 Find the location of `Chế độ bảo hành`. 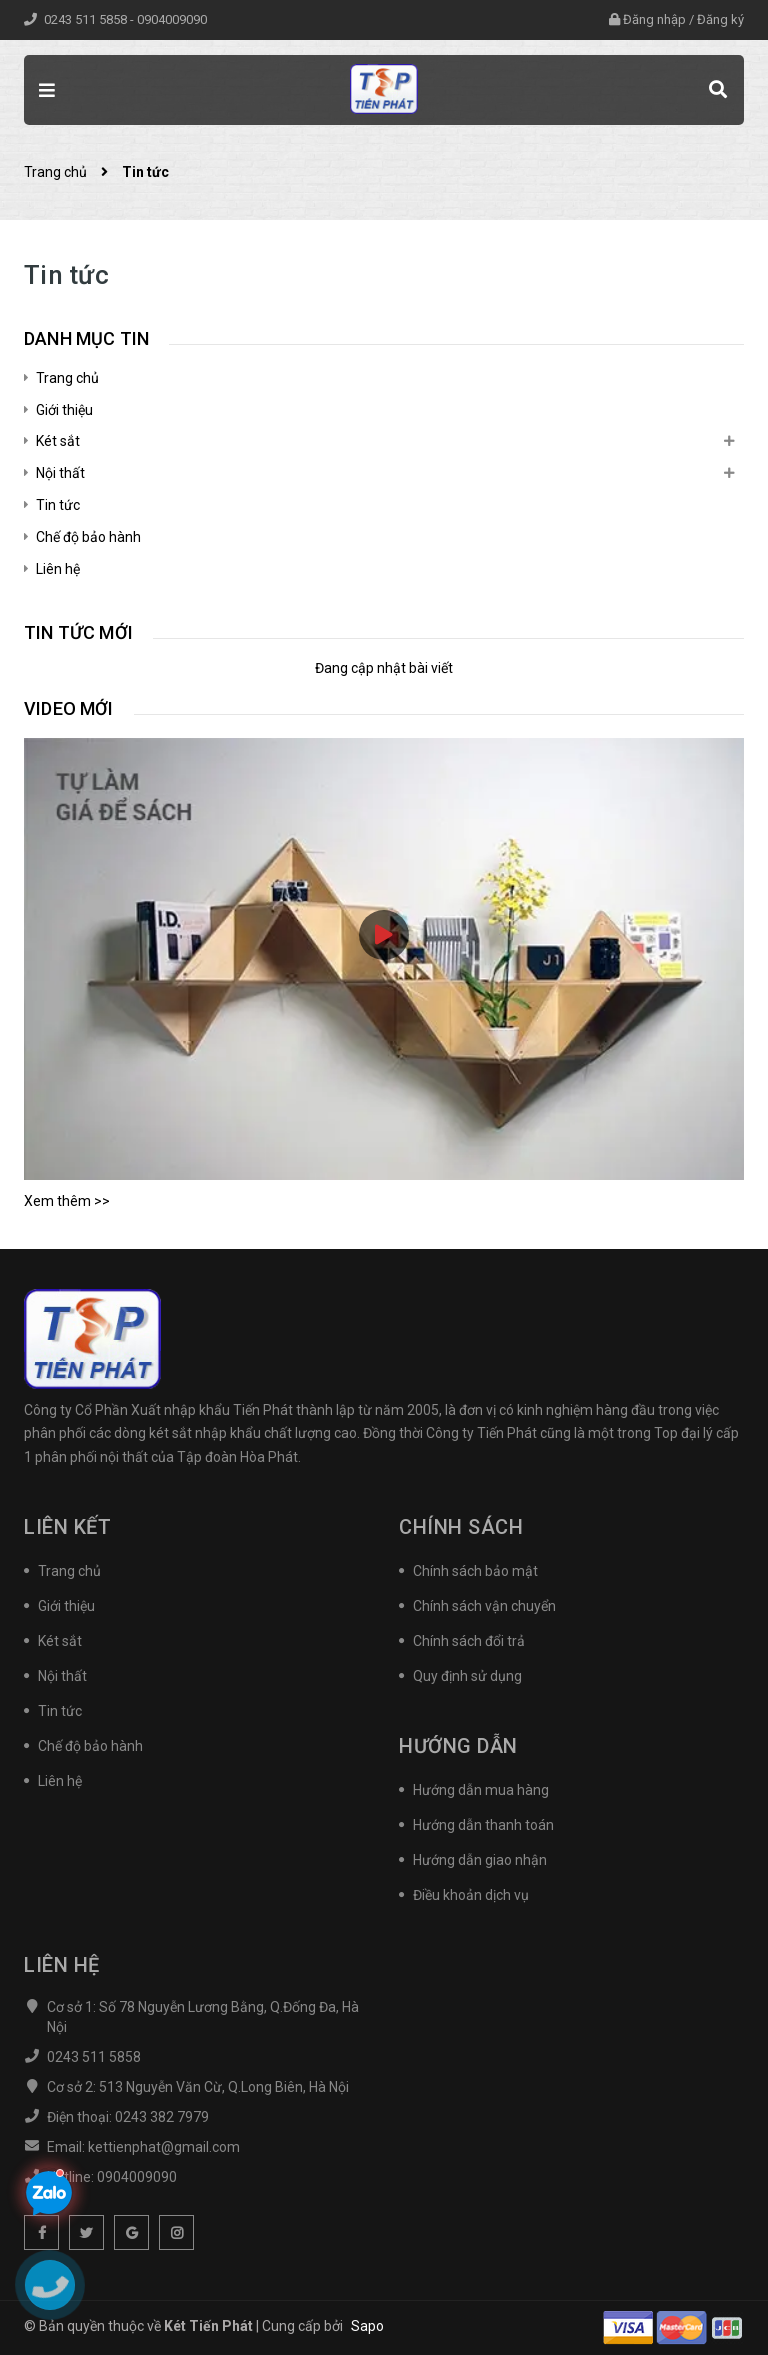

Chế độ bảo hành is located at coordinates (88, 537).